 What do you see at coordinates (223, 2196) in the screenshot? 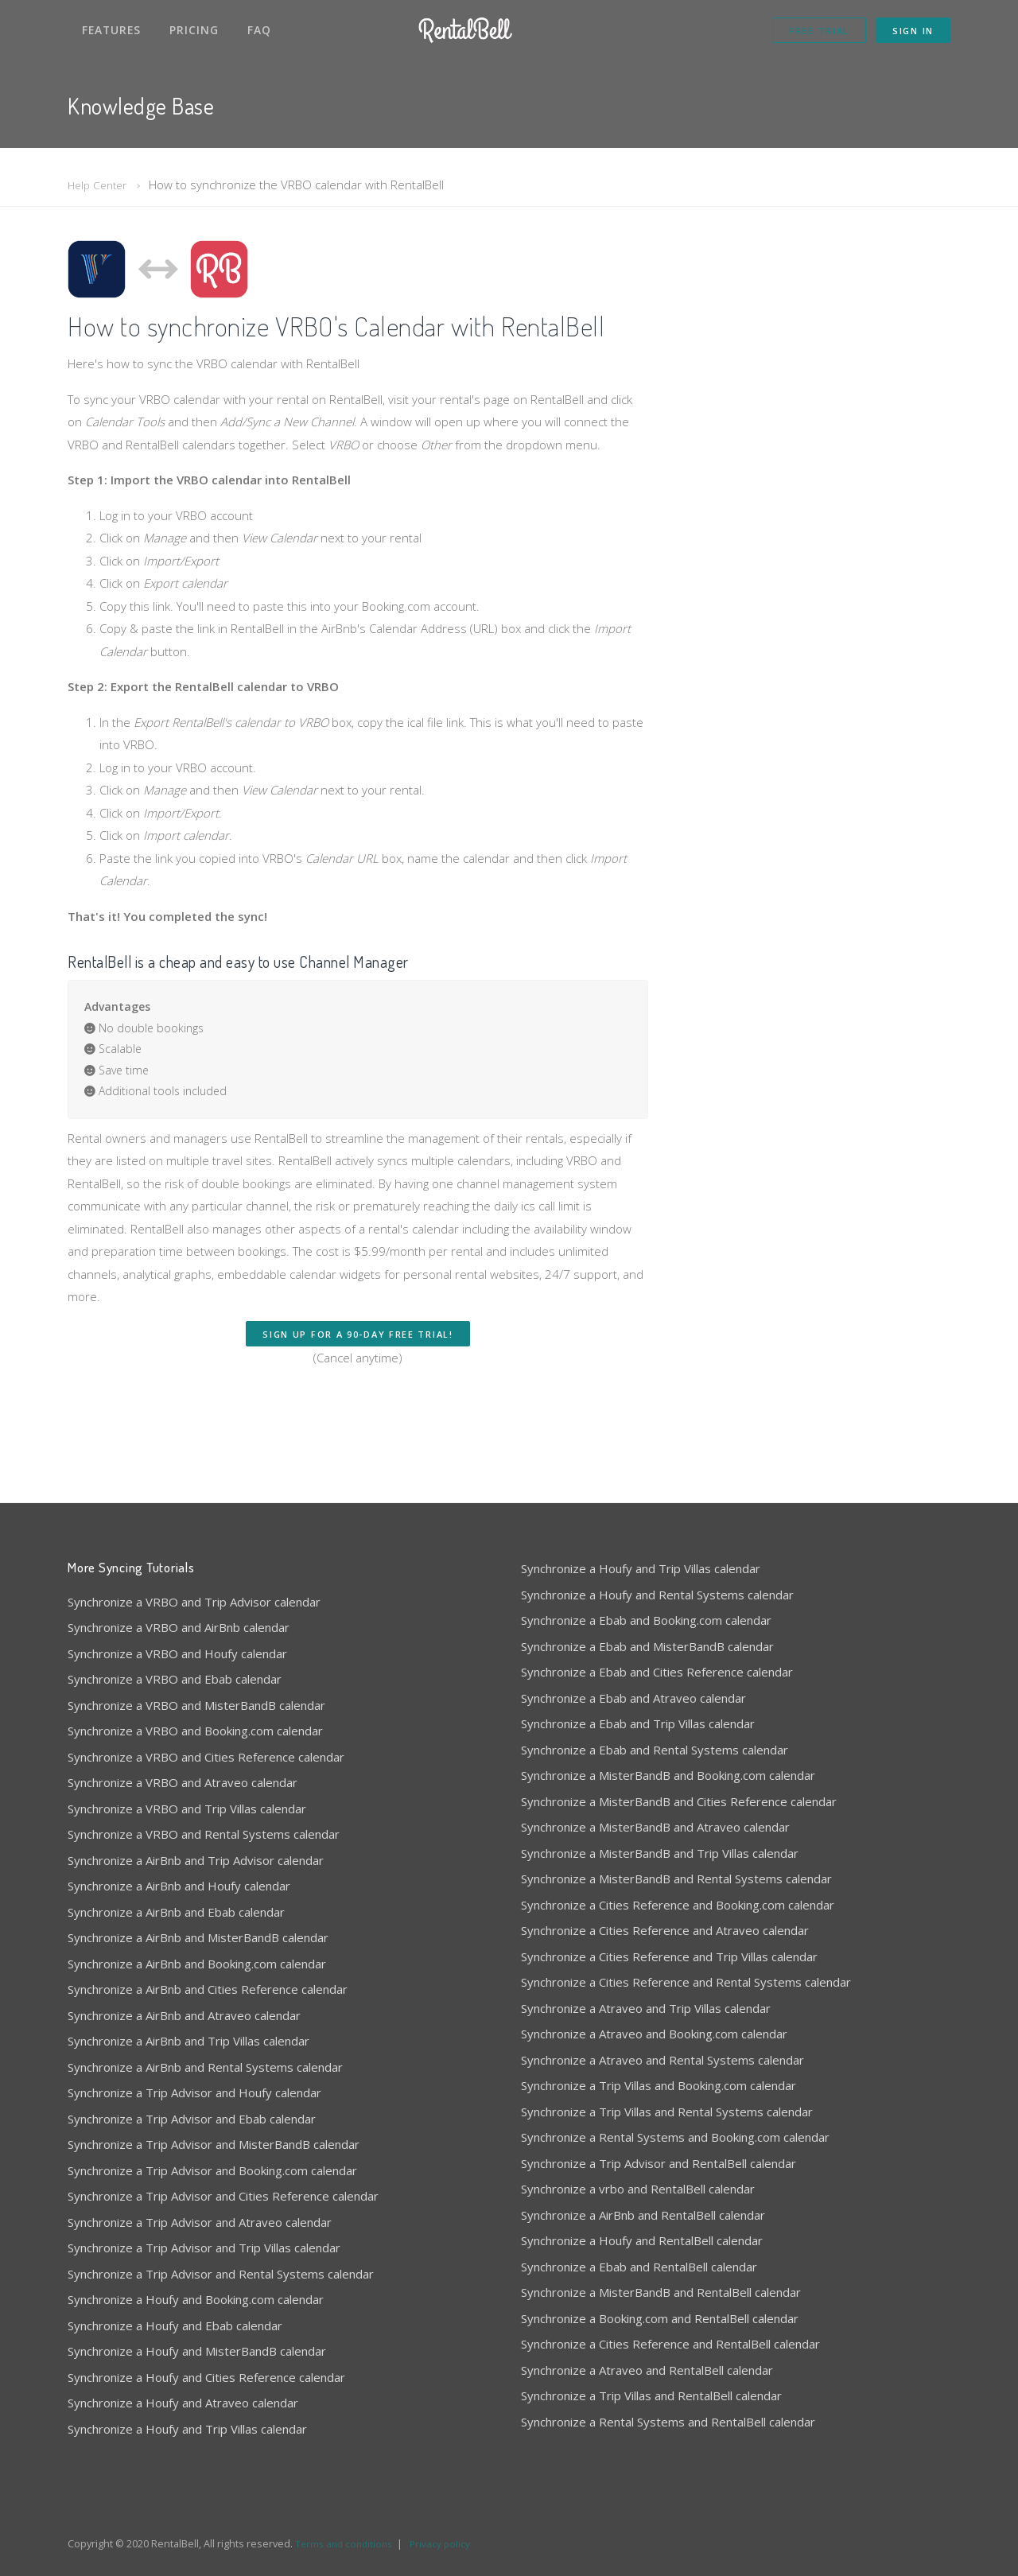
I see `Synchronize a Trip Advisor and Cities Reference calendar` at bounding box center [223, 2196].